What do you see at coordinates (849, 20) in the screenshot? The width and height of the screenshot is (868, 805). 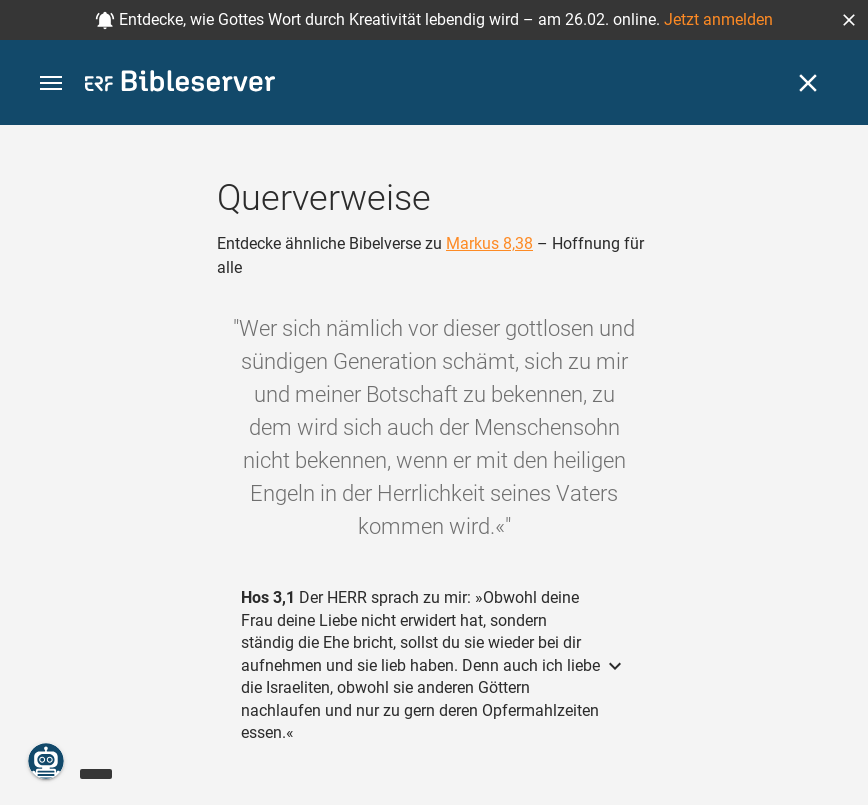 I see `[button]` at bounding box center [849, 20].